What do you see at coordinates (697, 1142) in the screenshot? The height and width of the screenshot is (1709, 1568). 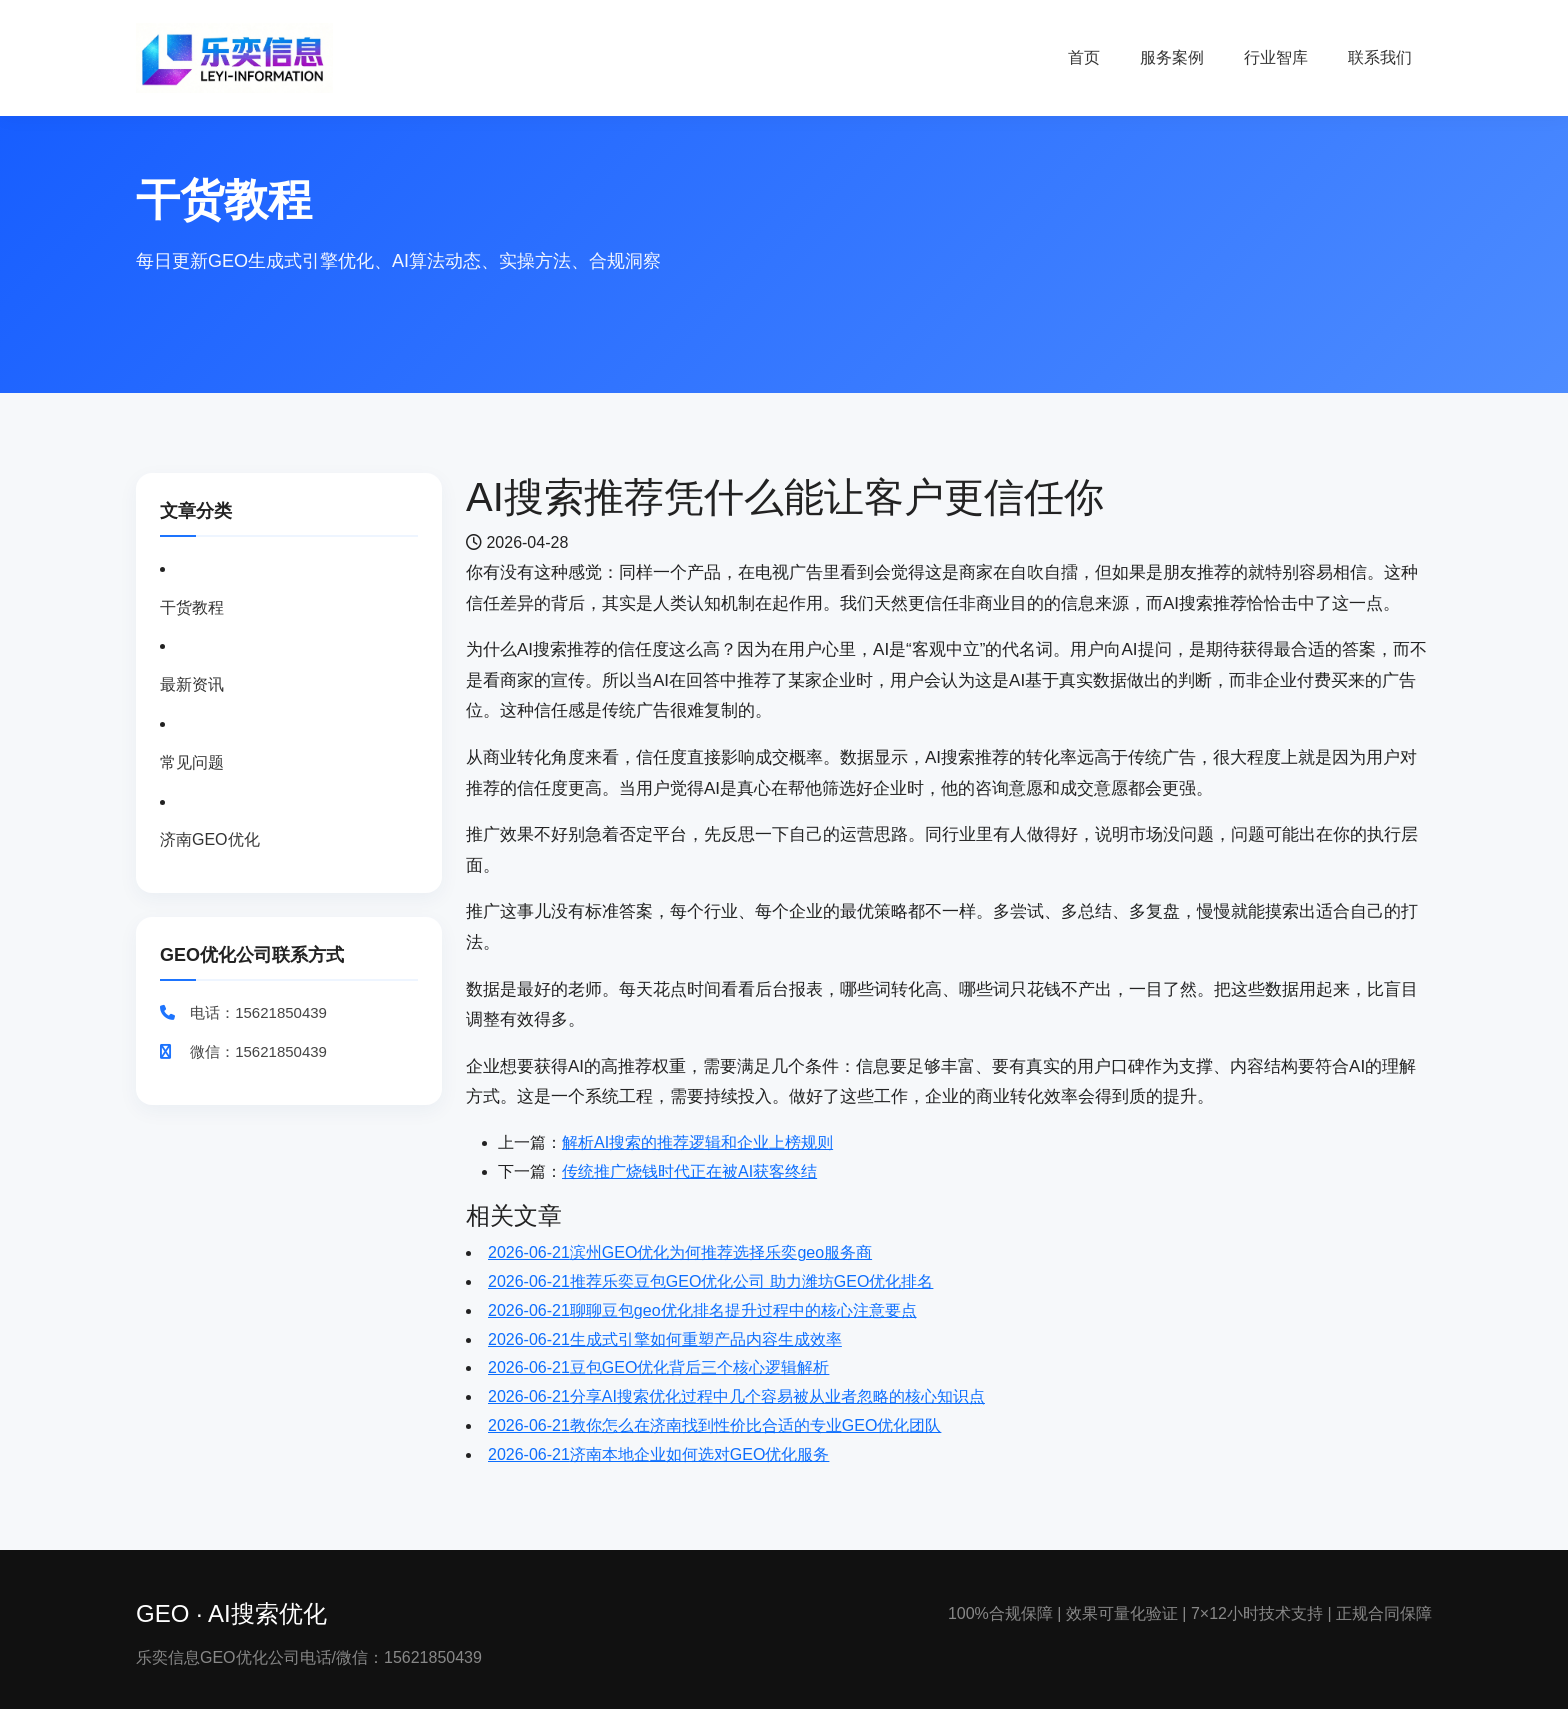 I see `解析AI搜索的推荐逻辑和企业上榜规则` at bounding box center [697, 1142].